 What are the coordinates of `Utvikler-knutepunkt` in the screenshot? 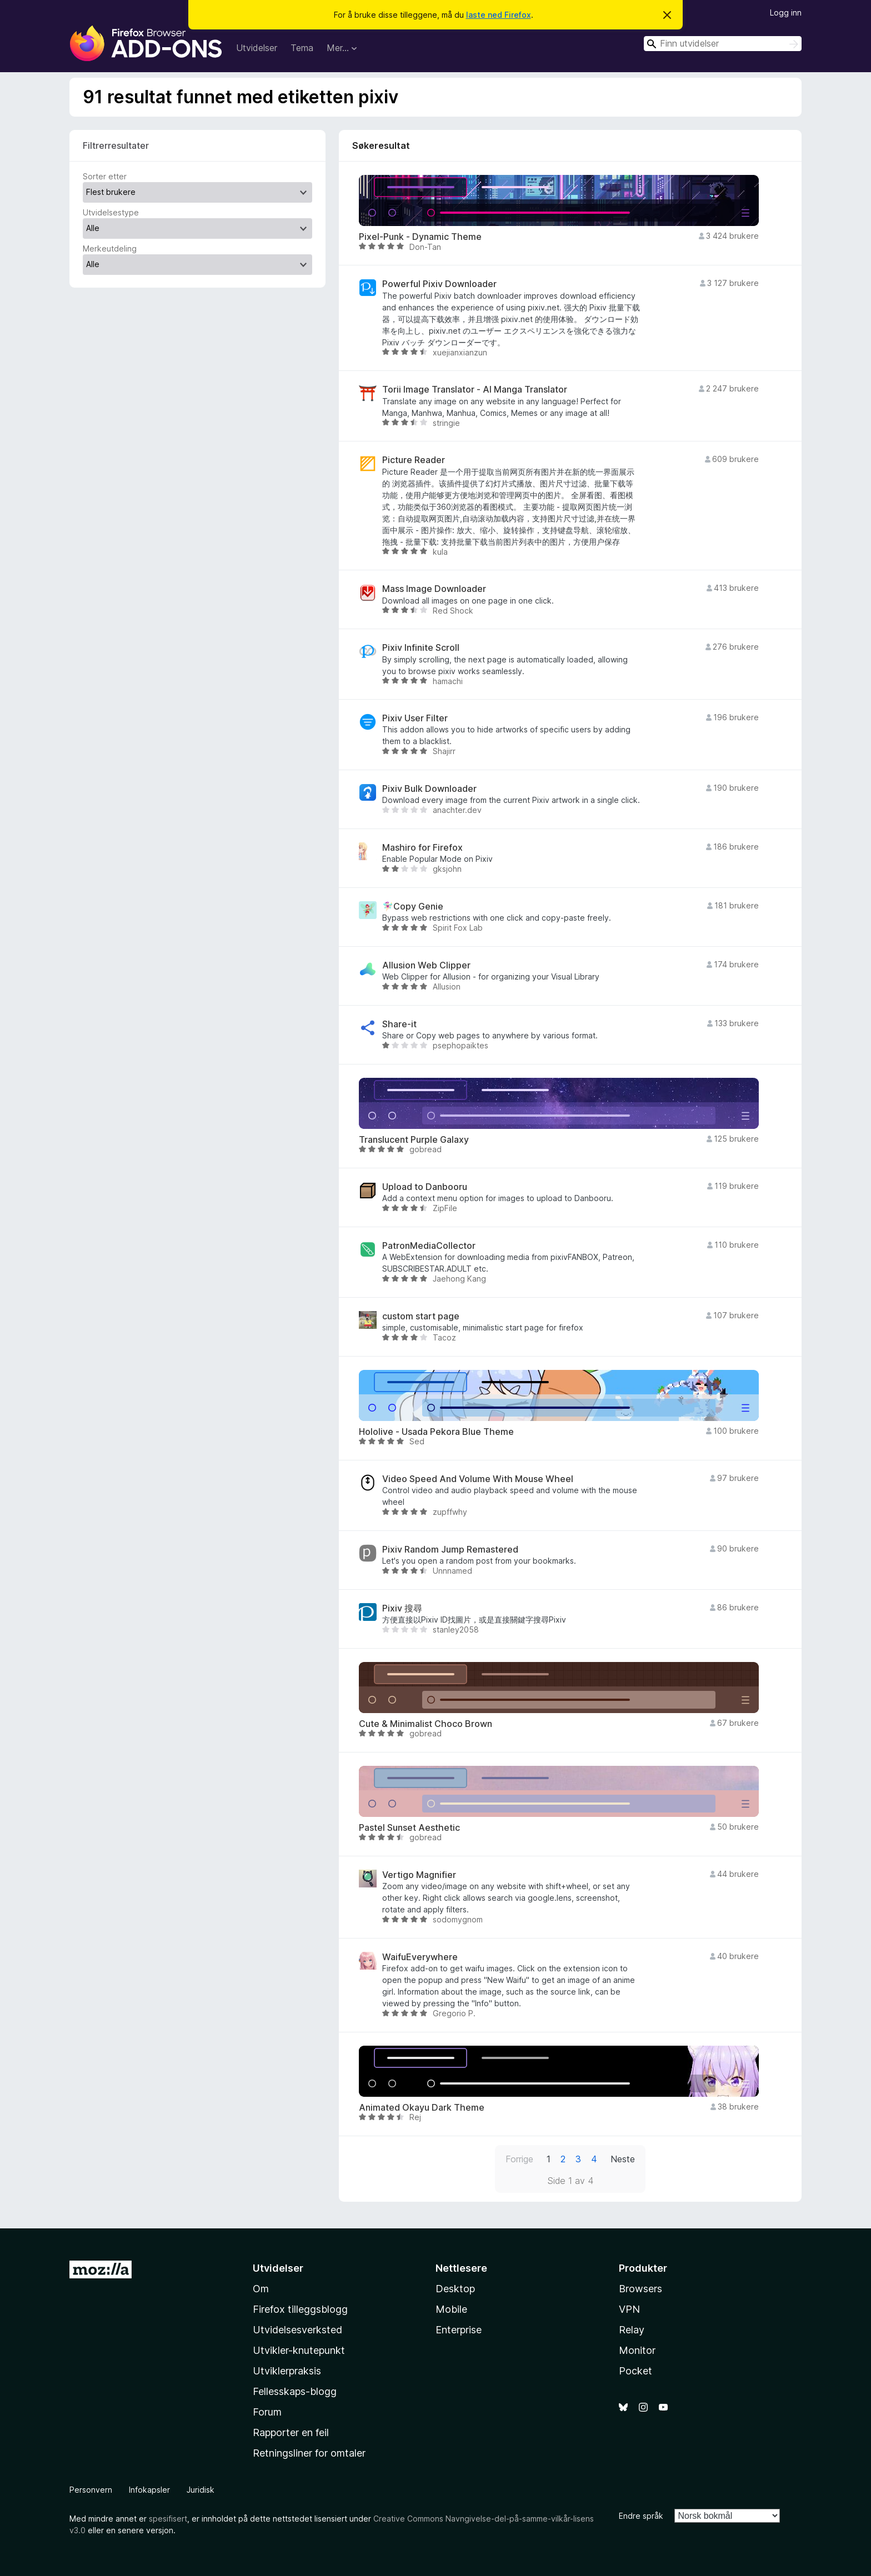 It's located at (299, 2350).